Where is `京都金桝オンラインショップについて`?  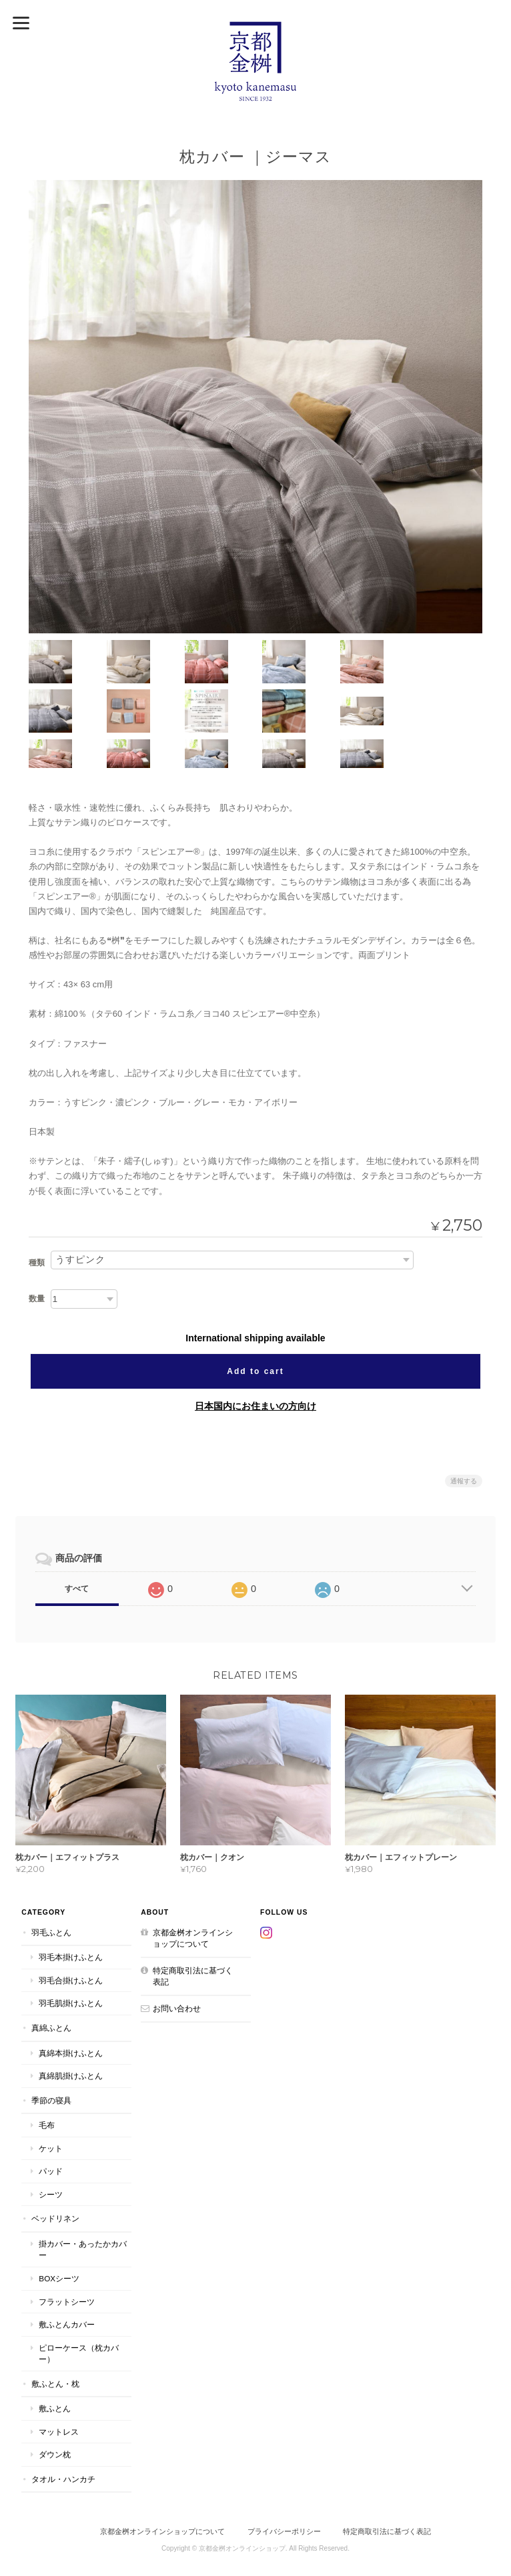
京都金桝オンラインショップについて is located at coordinates (196, 1887).